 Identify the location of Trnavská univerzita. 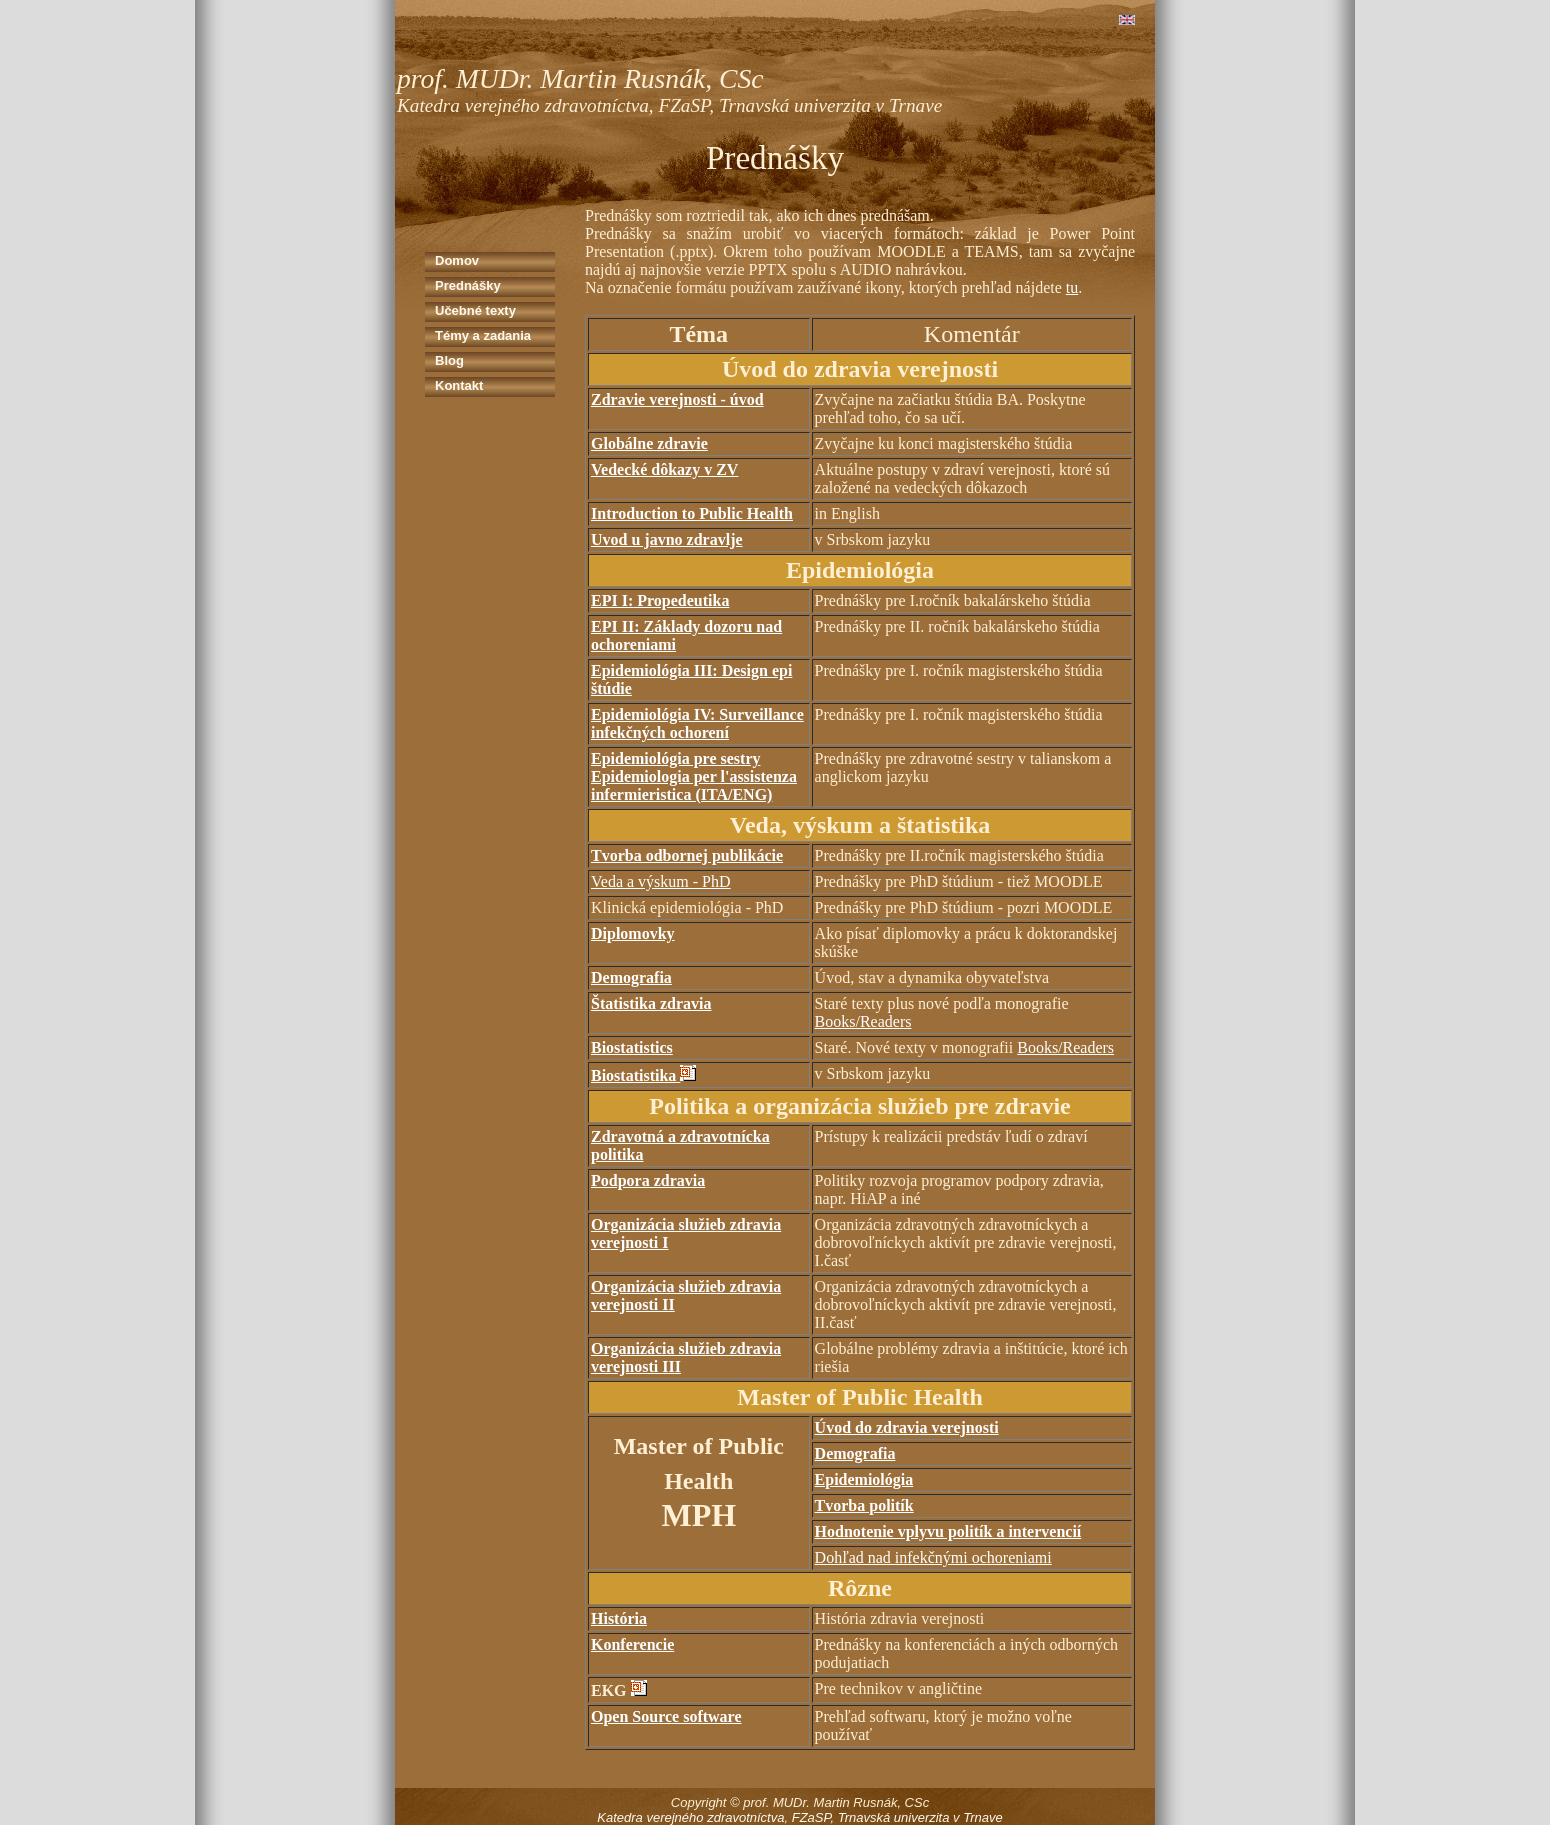
(894, 1817).